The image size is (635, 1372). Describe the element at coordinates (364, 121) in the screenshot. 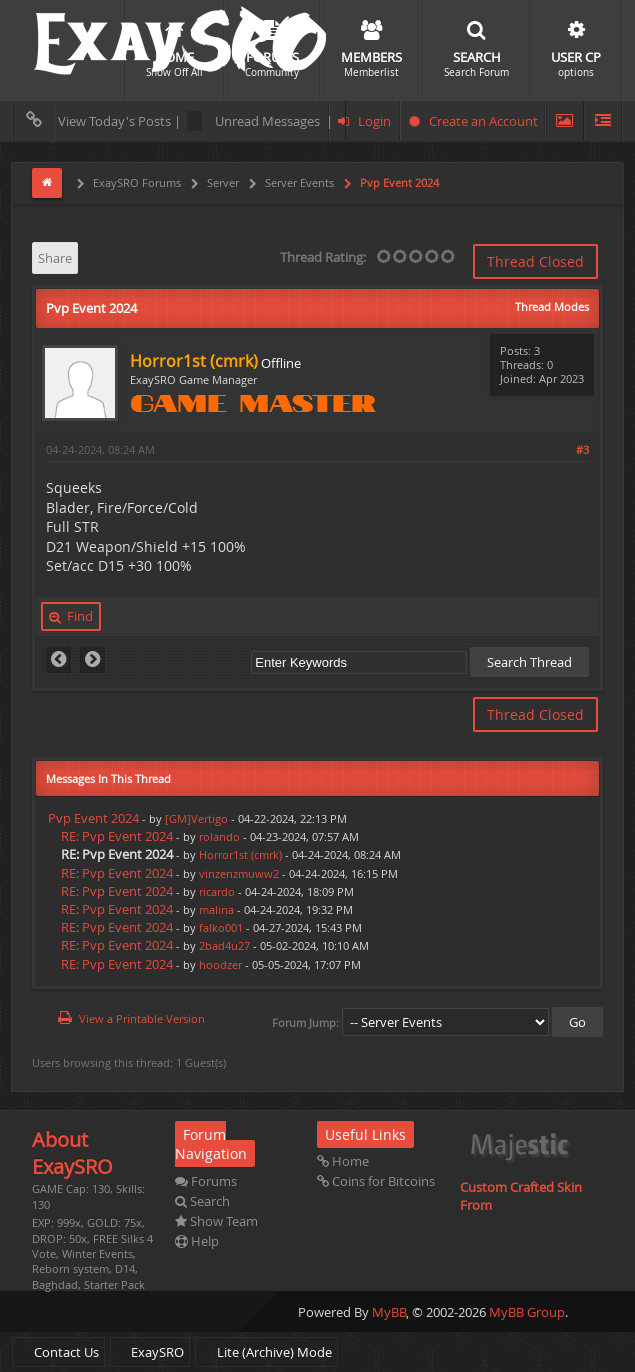

I see `Login` at that location.